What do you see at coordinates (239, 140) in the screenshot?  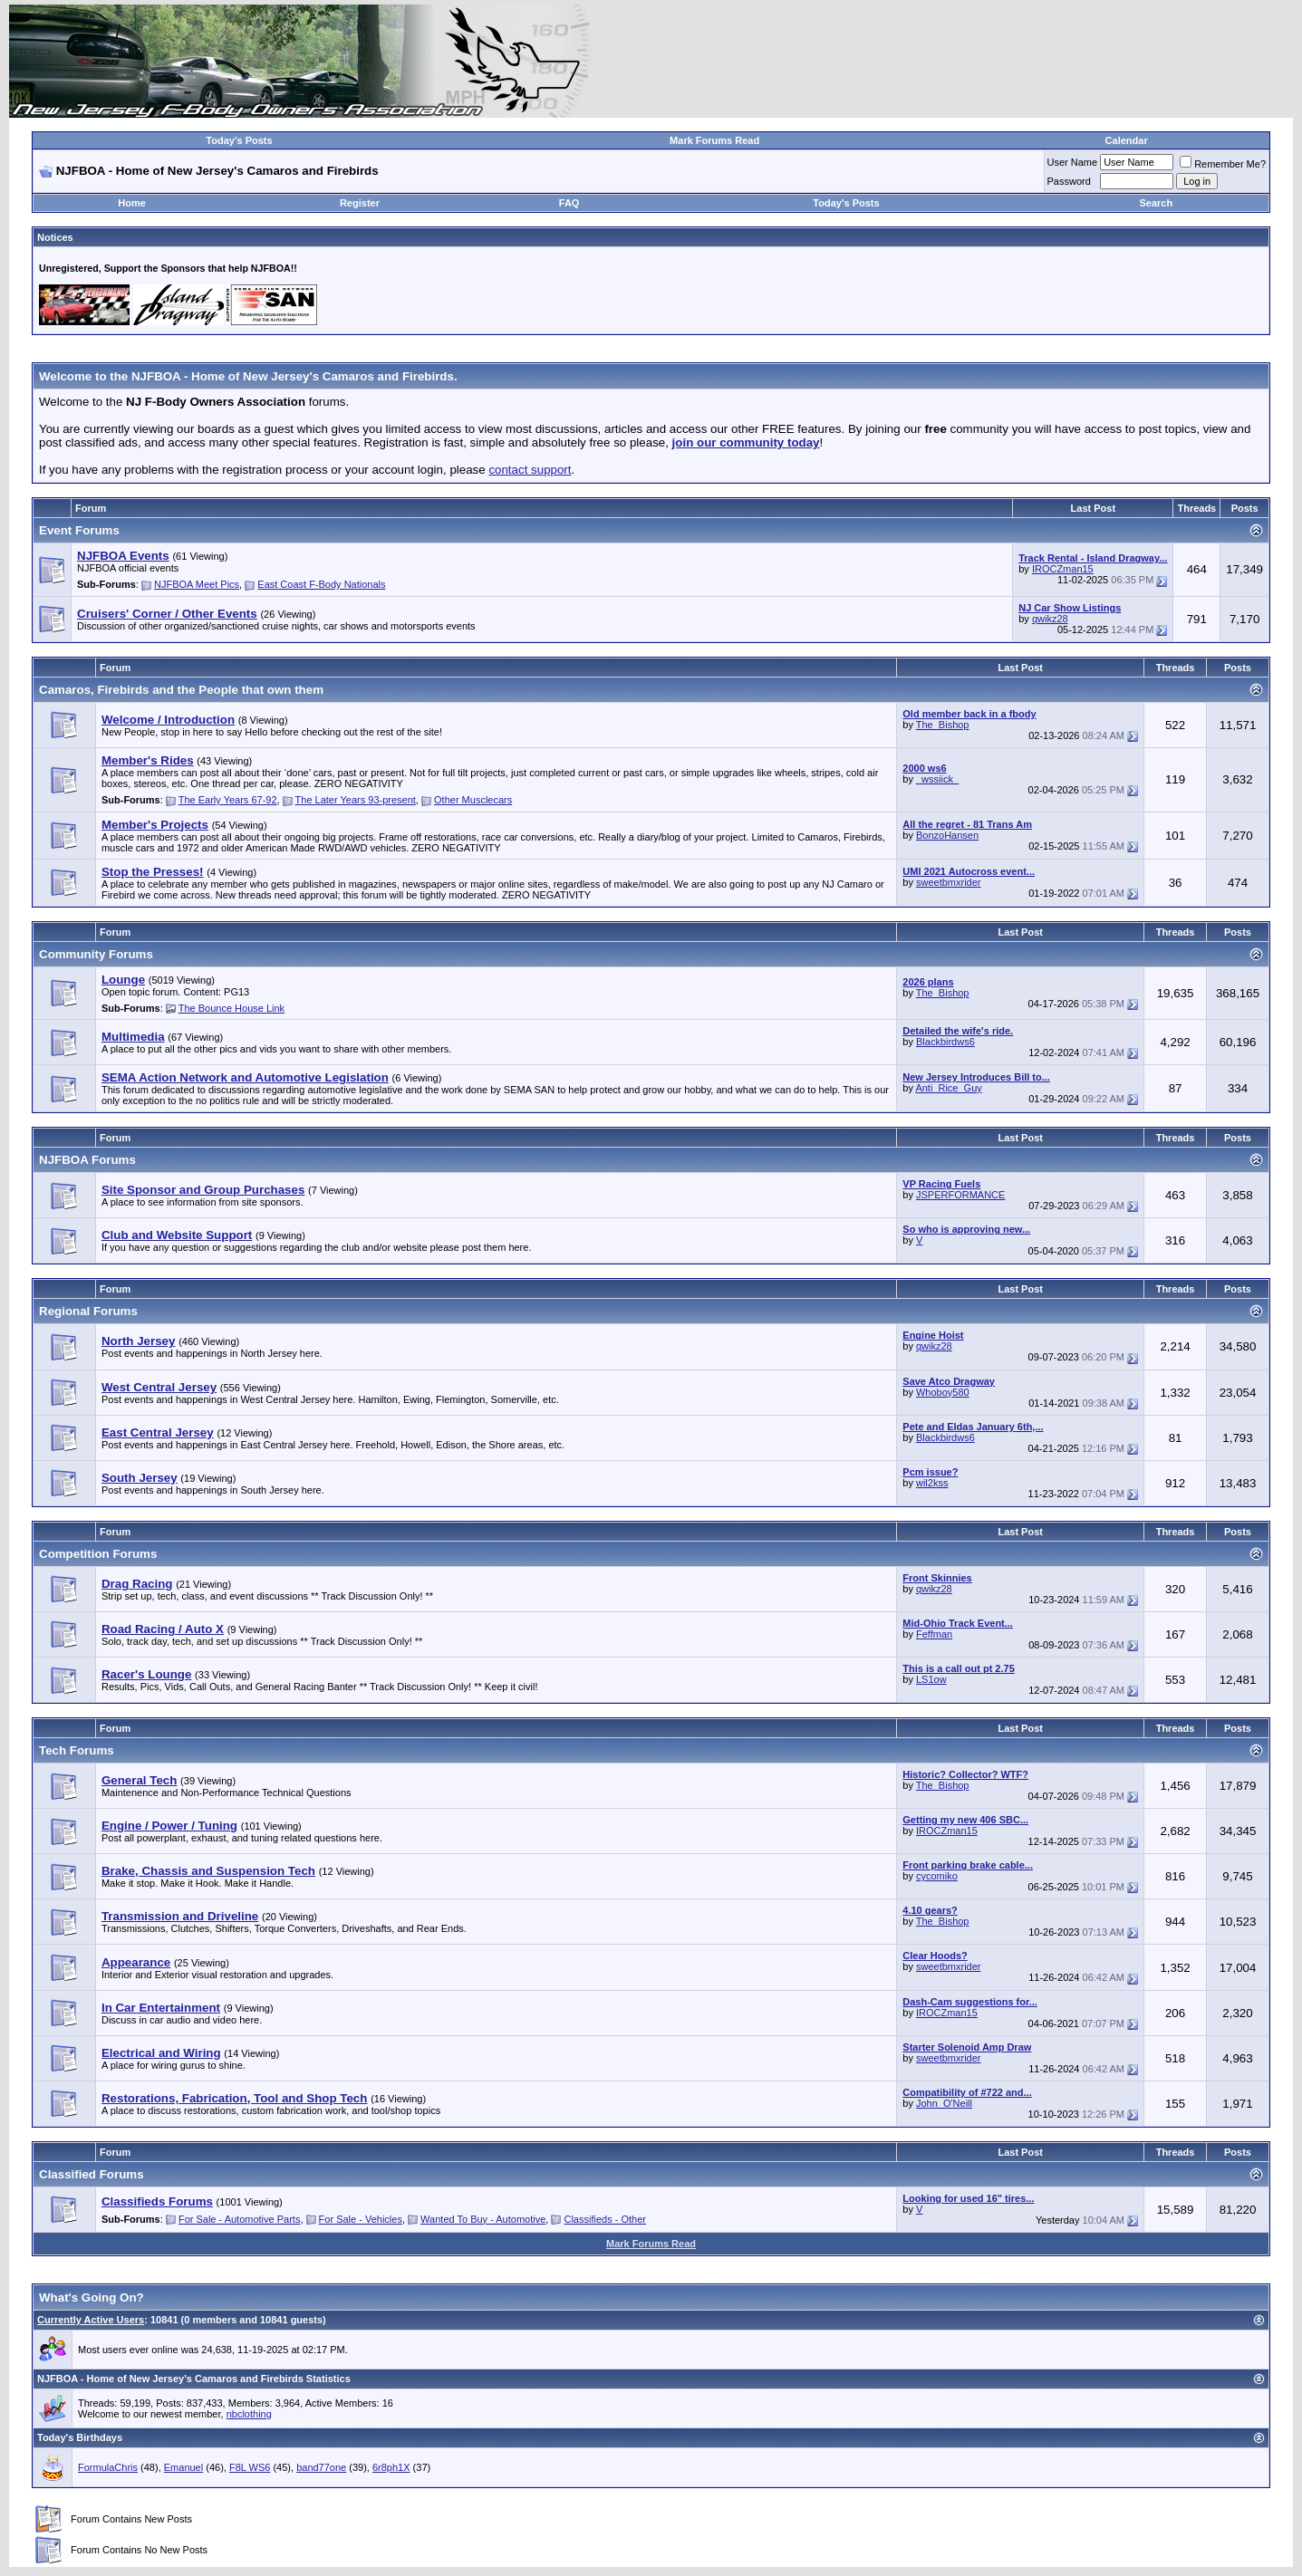 I see `Today's Posts` at bounding box center [239, 140].